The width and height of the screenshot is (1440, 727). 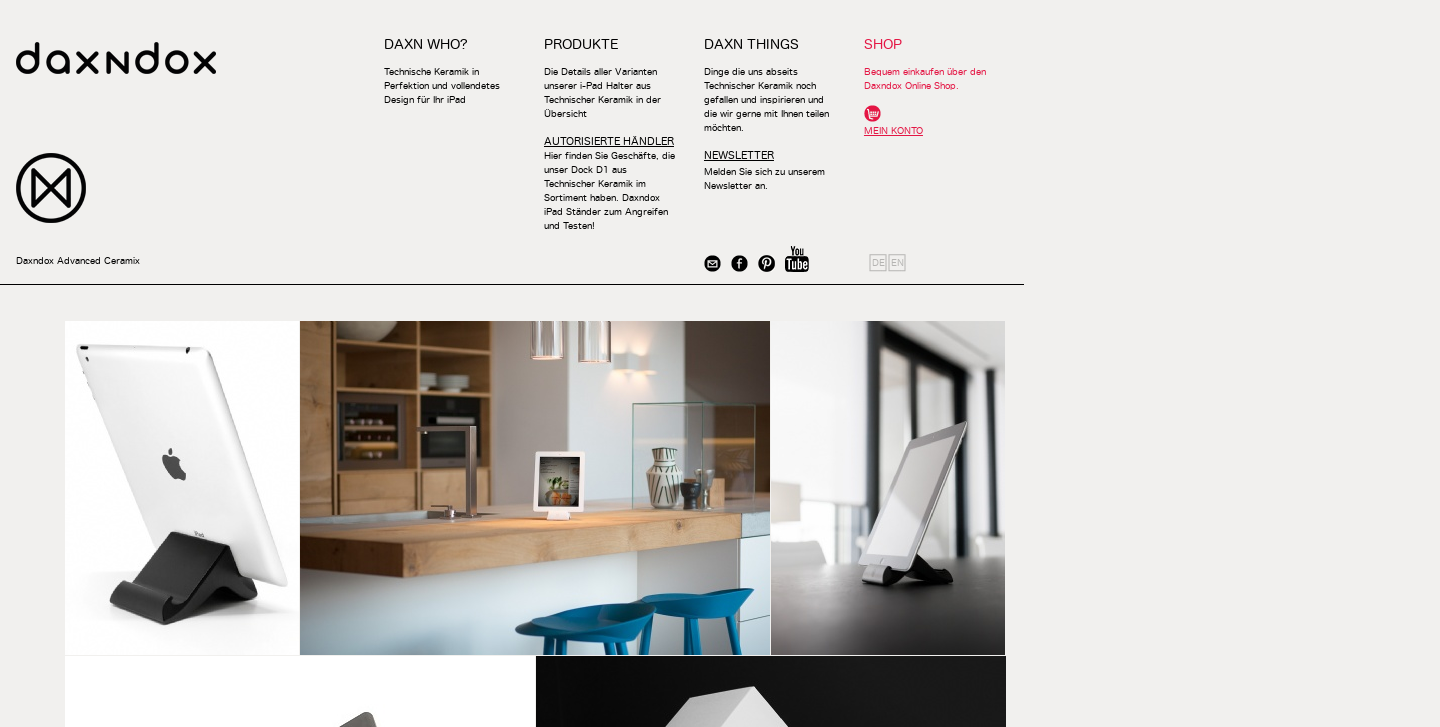 I want to click on DAXN WHO?, so click(x=426, y=44).